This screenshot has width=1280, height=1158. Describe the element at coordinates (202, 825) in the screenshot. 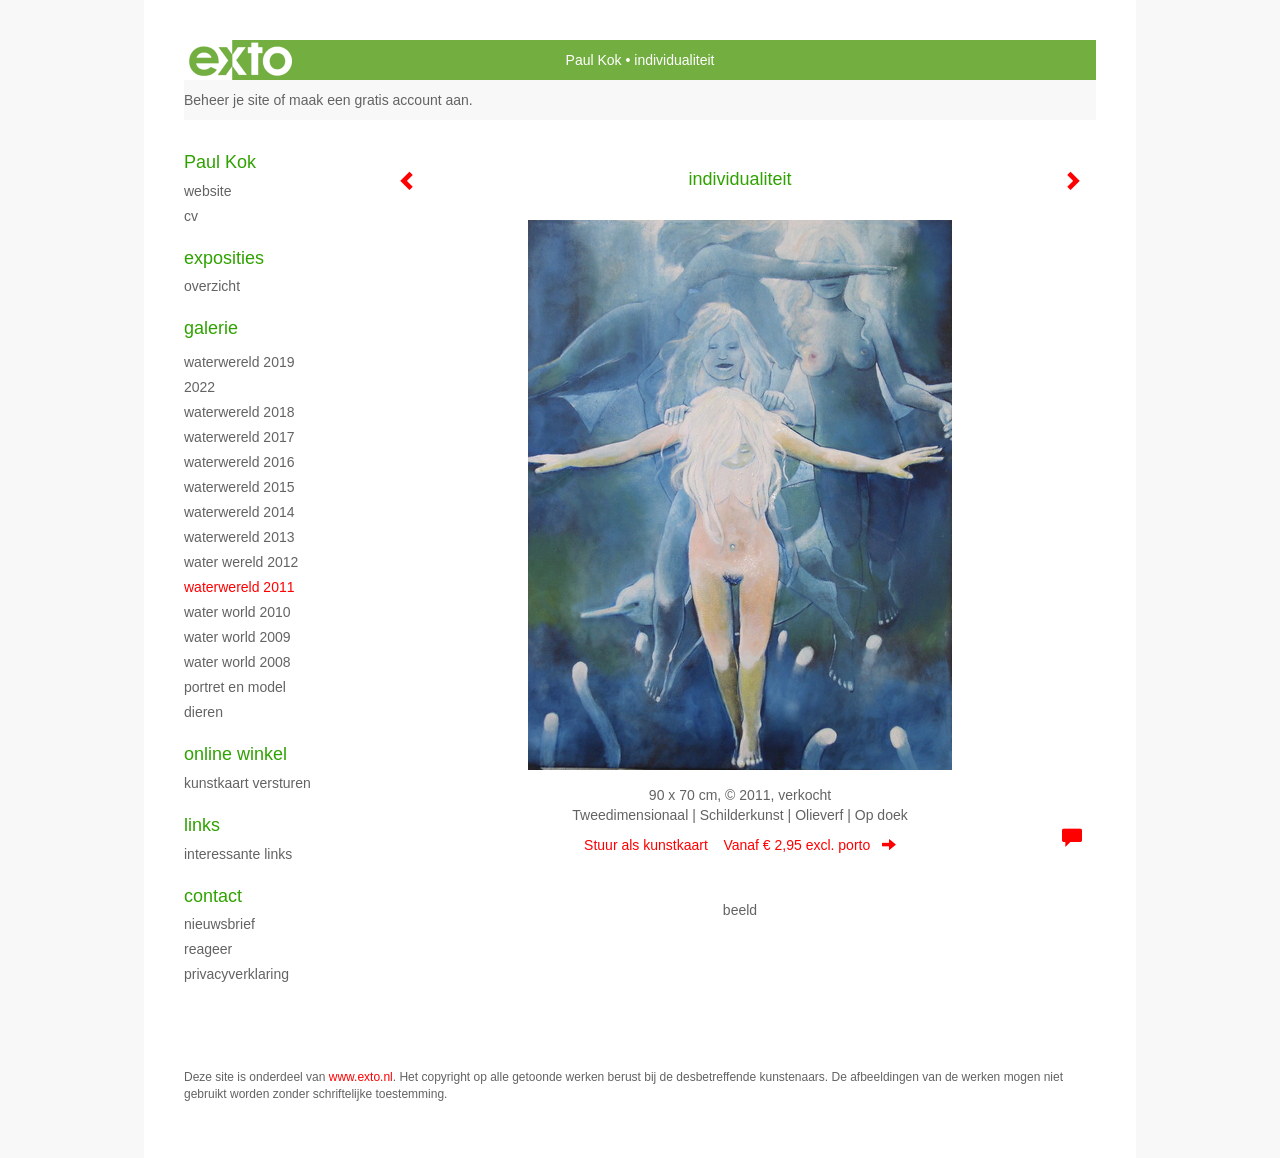

I see `Links` at that location.